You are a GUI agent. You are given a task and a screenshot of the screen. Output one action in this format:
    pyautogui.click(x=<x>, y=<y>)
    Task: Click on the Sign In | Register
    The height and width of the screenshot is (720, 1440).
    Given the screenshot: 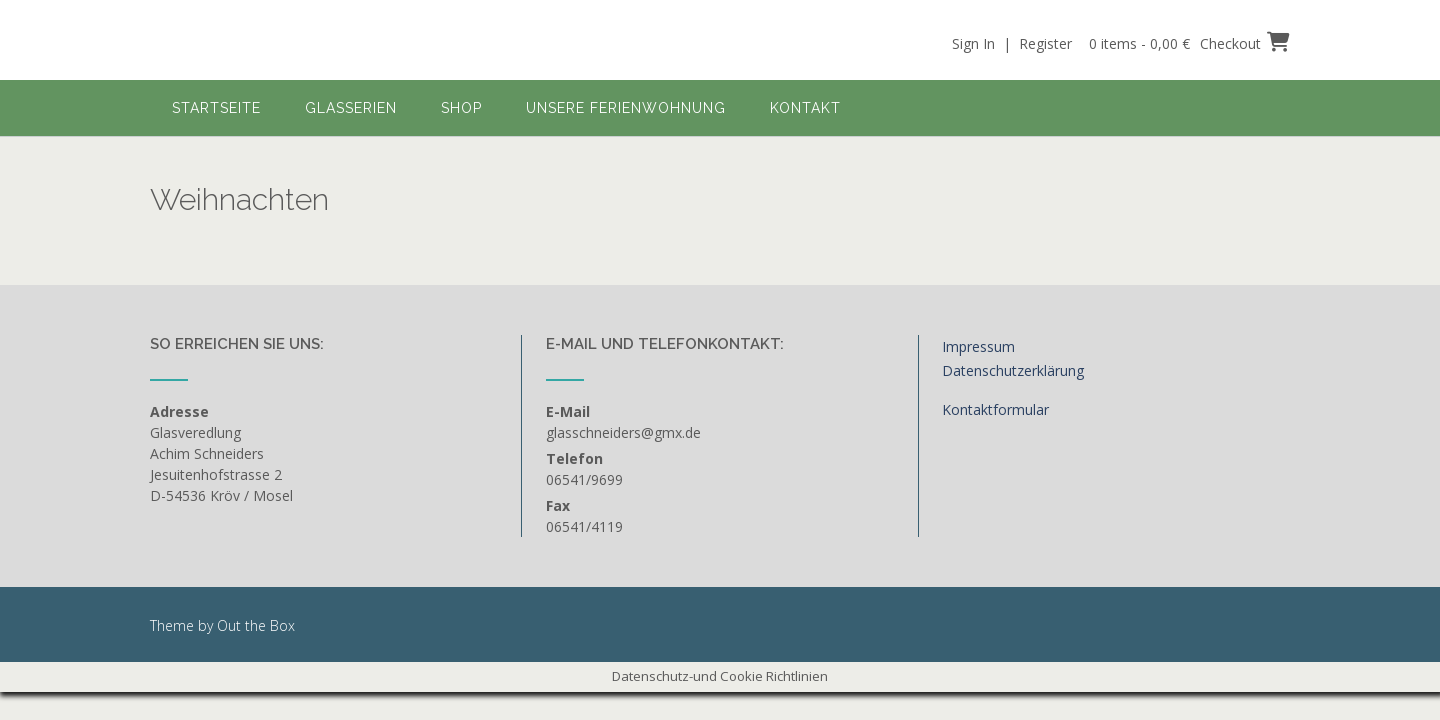 What is the action you would take?
    pyautogui.click(x=1012, y=43)
    